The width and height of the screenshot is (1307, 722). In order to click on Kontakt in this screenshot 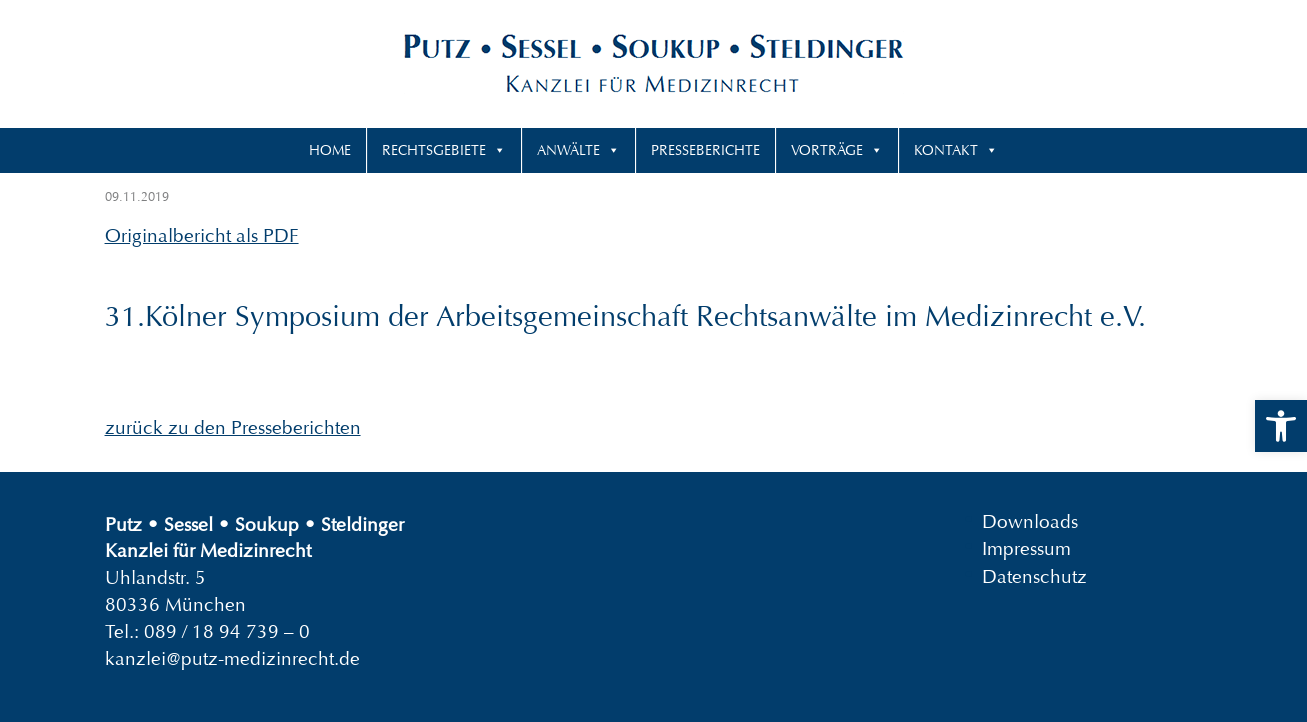, I will do `click(946, 150)`.